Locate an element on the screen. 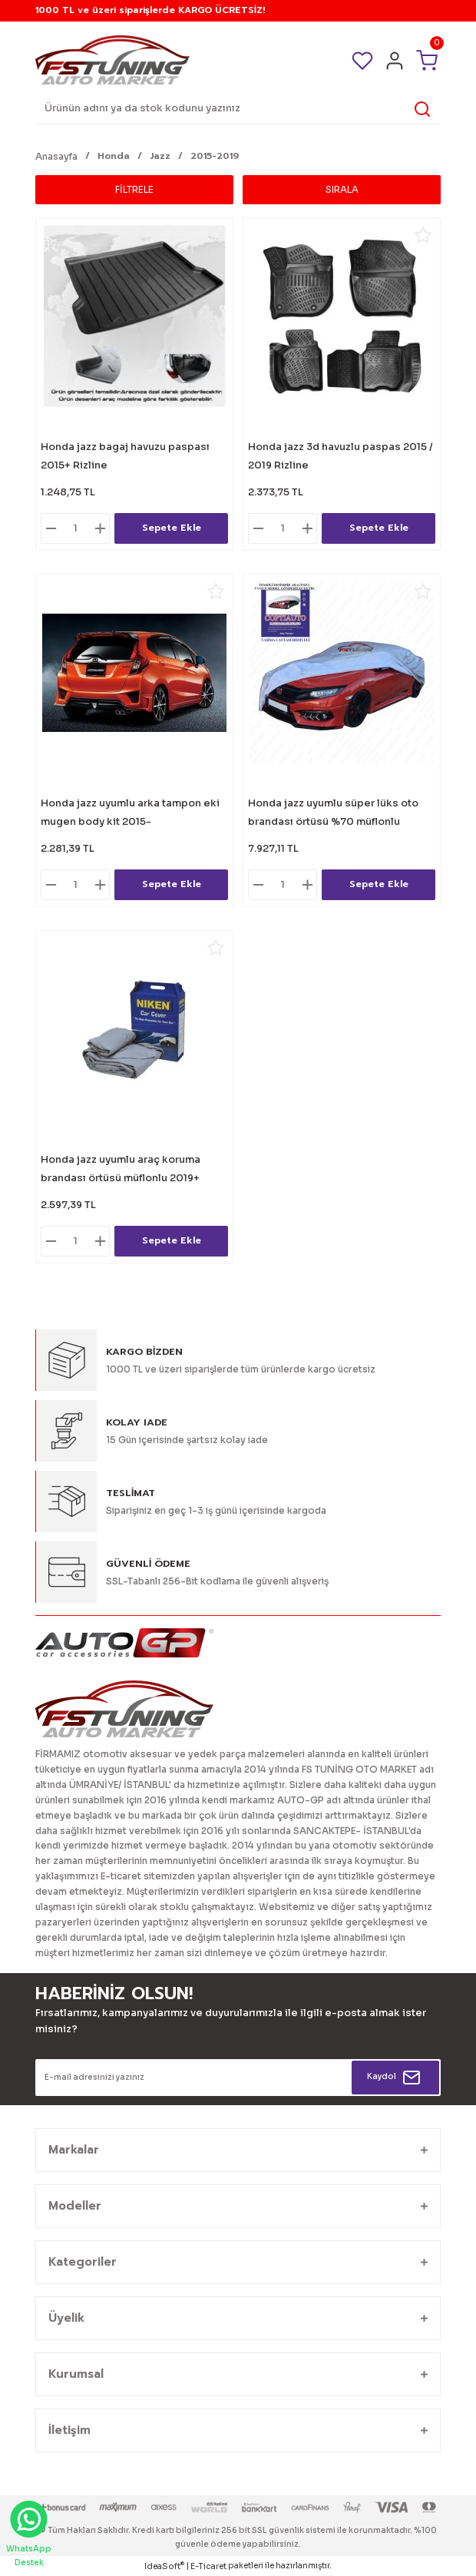  Honda jazz uyumlu arka tampon eki mugen body kit 2015- is located at coordinates (130, 812).